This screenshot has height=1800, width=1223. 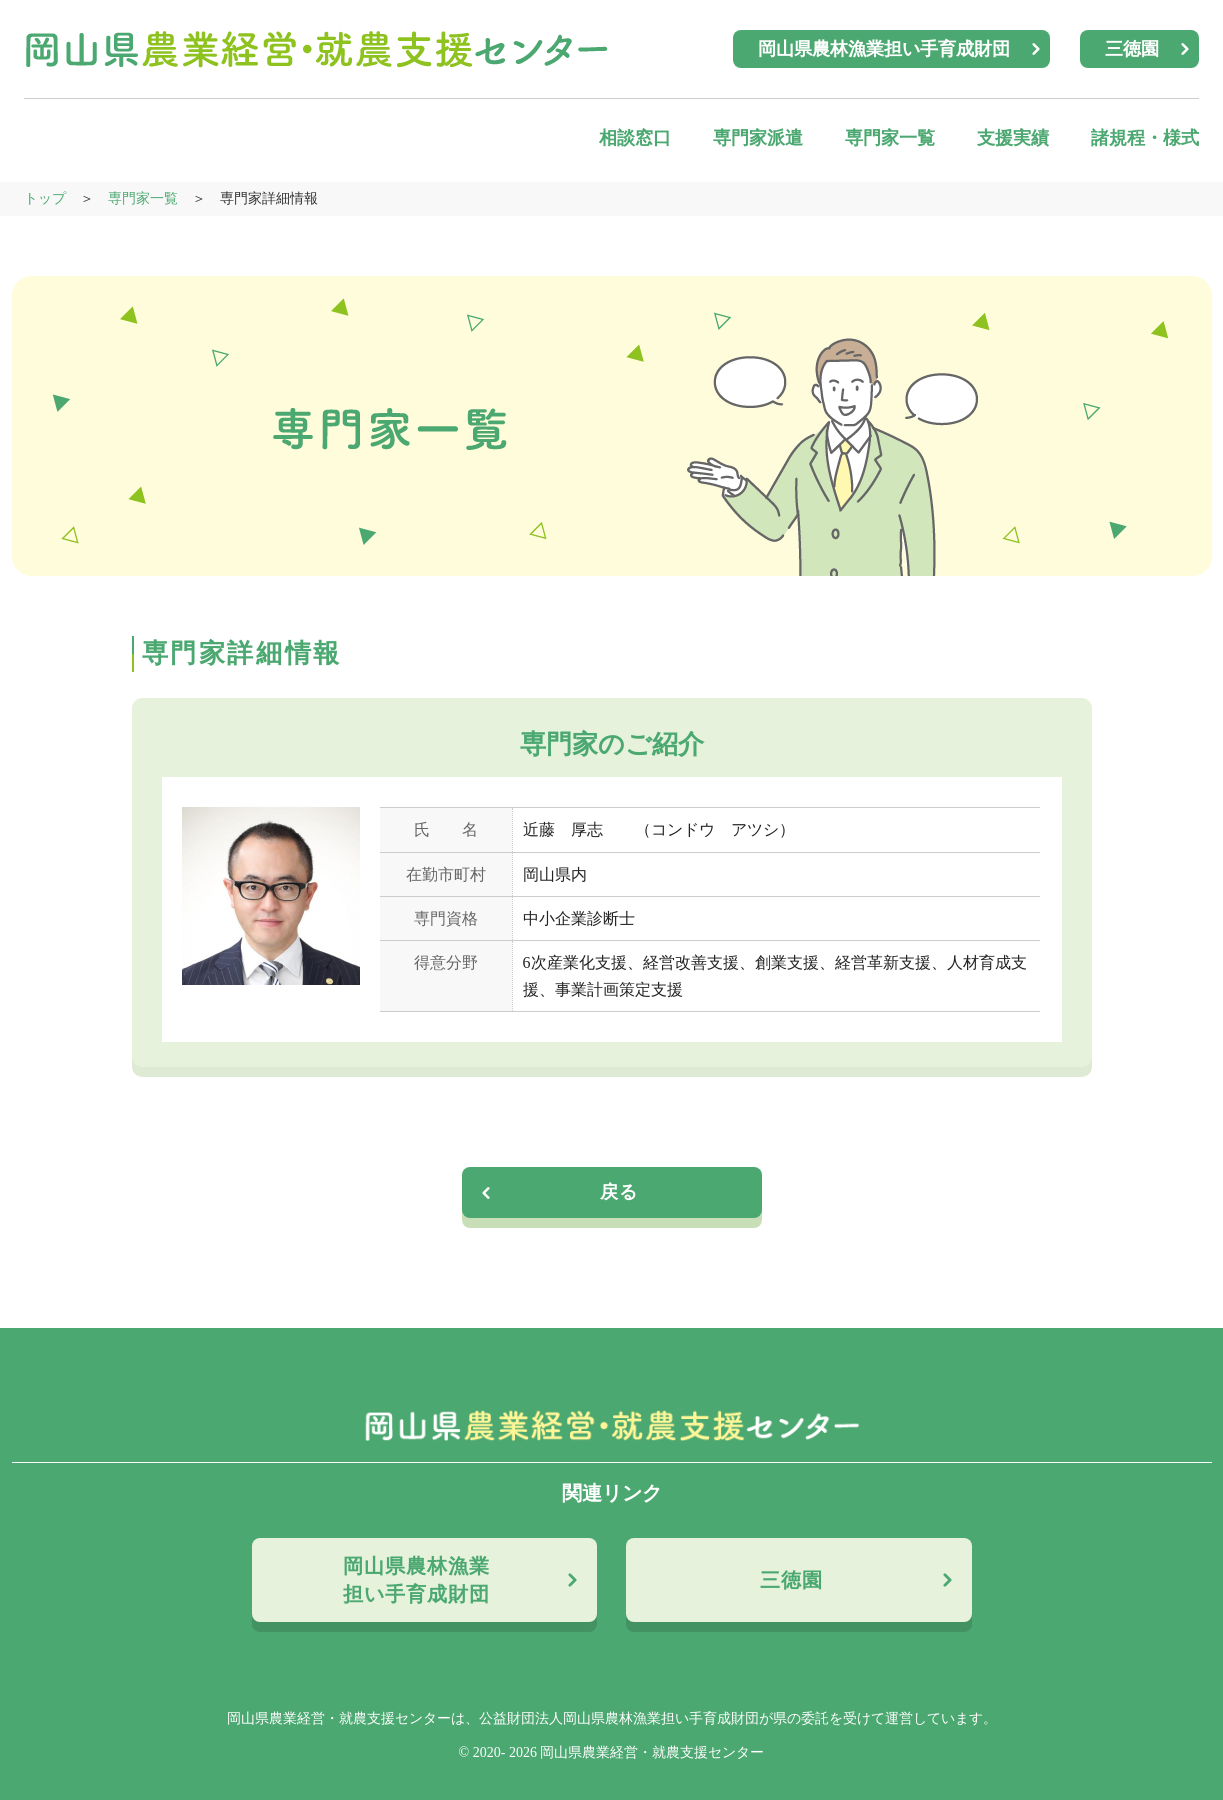 What do you see at coordinates (890, 138) in the screenshot?
I see `専門家一覧` at bounding box center [890, 138].